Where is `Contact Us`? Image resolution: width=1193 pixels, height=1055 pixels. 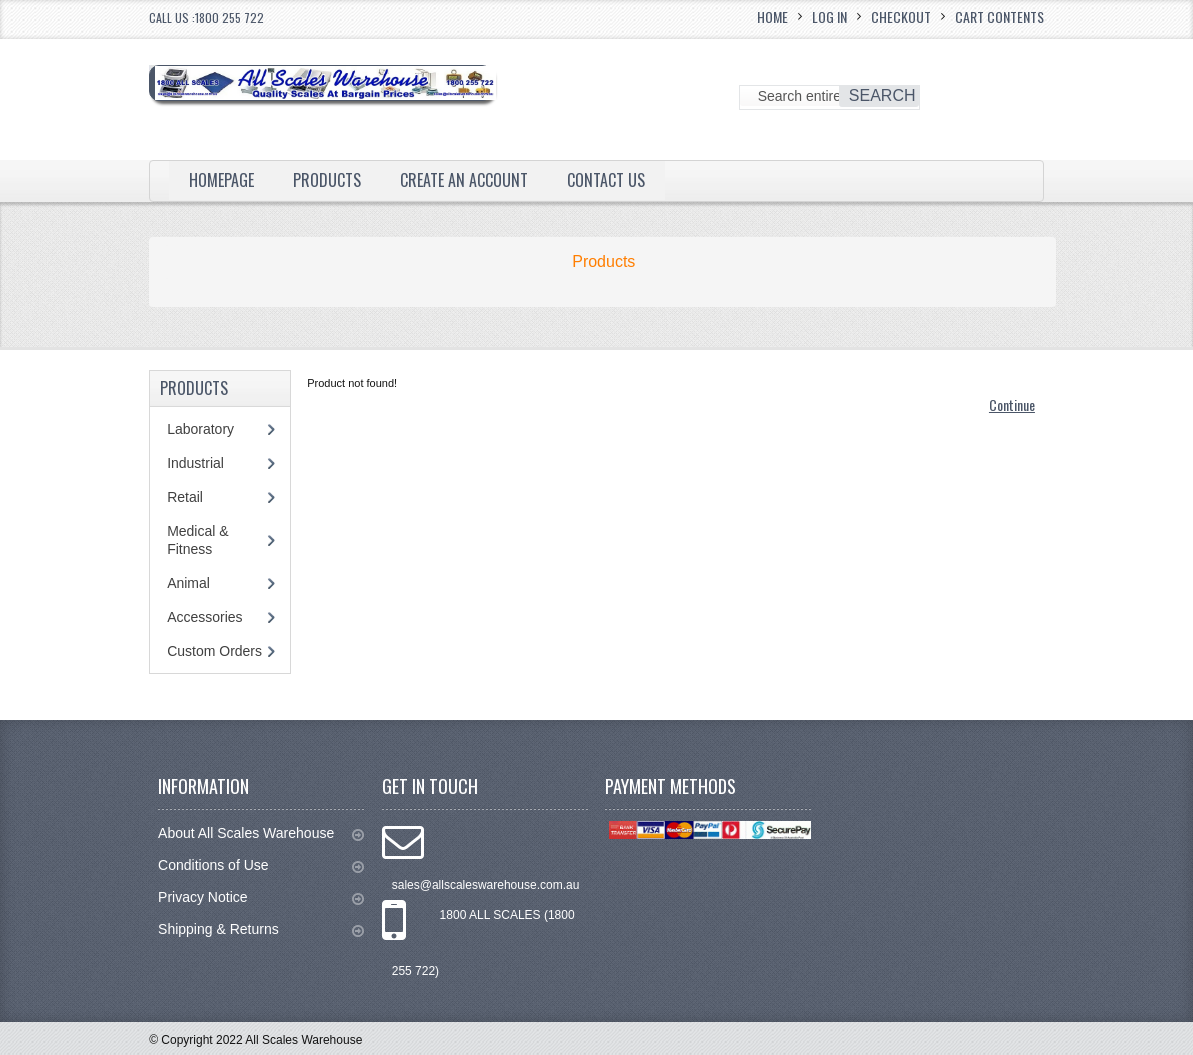 Contact Us is located at coordinates (606, 180).